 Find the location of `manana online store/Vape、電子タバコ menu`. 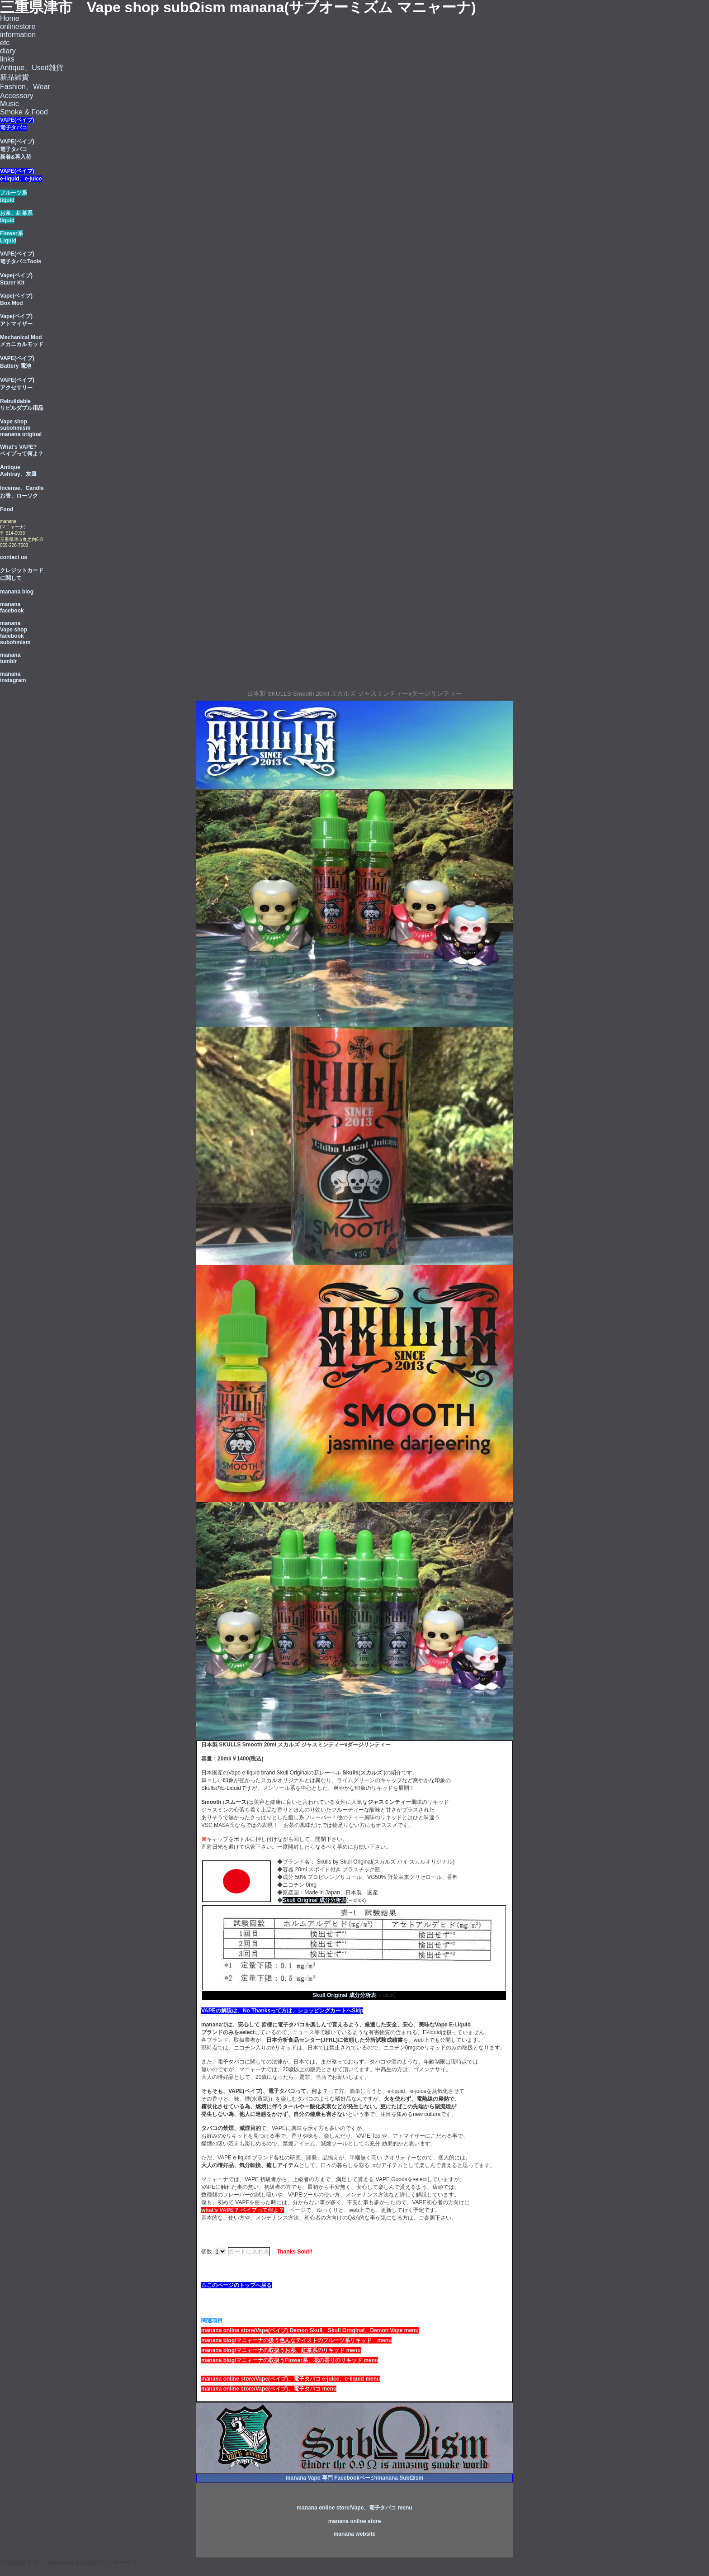

manana online store/Vape、電子タバコ menu is located at coordinates (354, 2508).